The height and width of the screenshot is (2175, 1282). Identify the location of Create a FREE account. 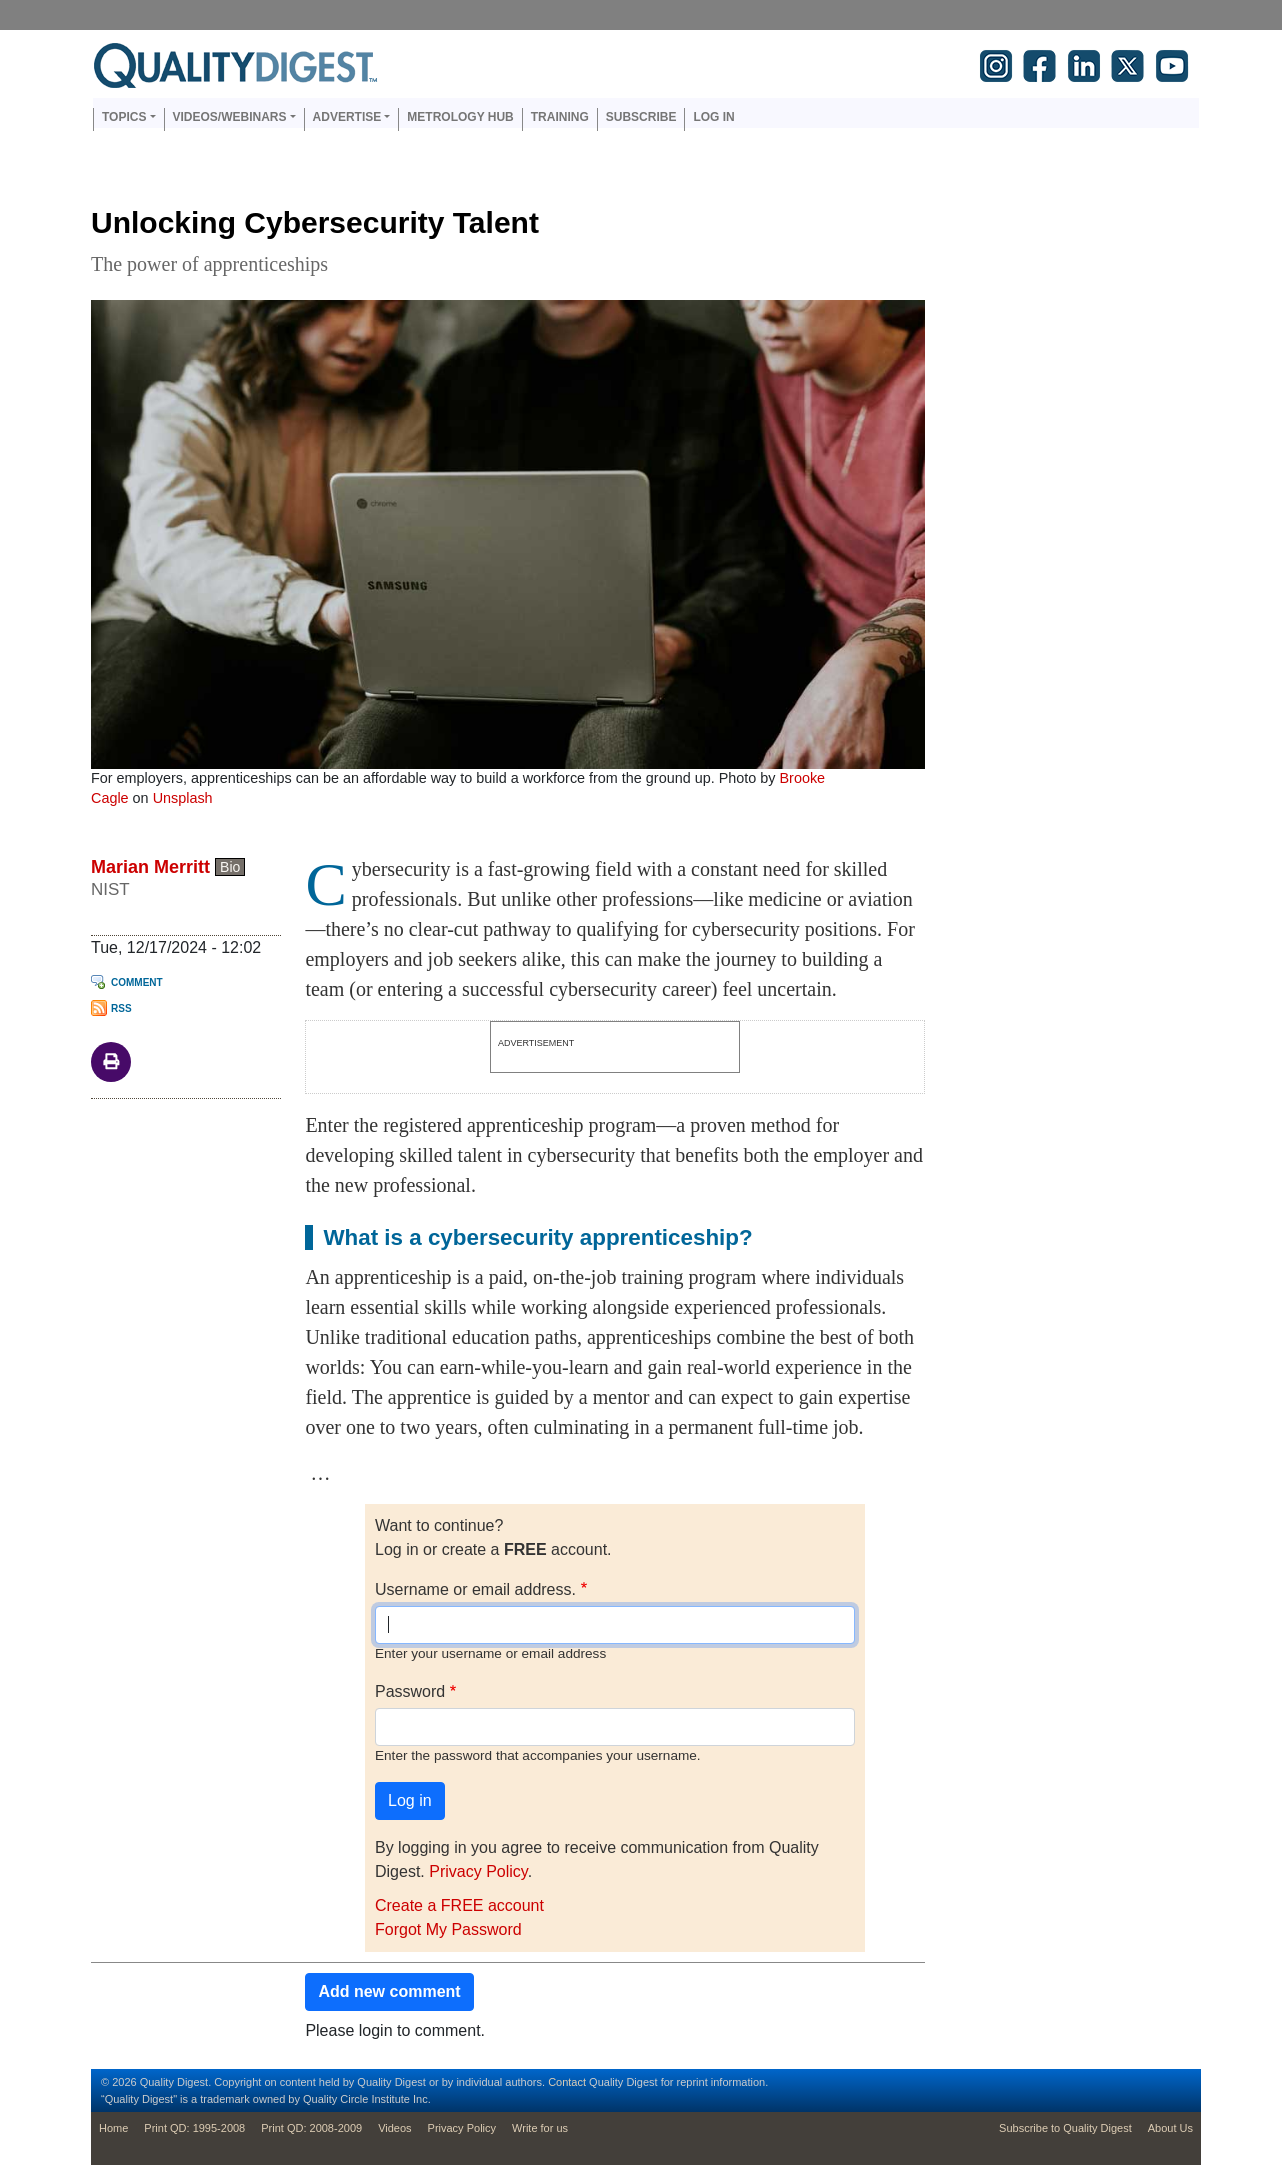
(459, 1905).